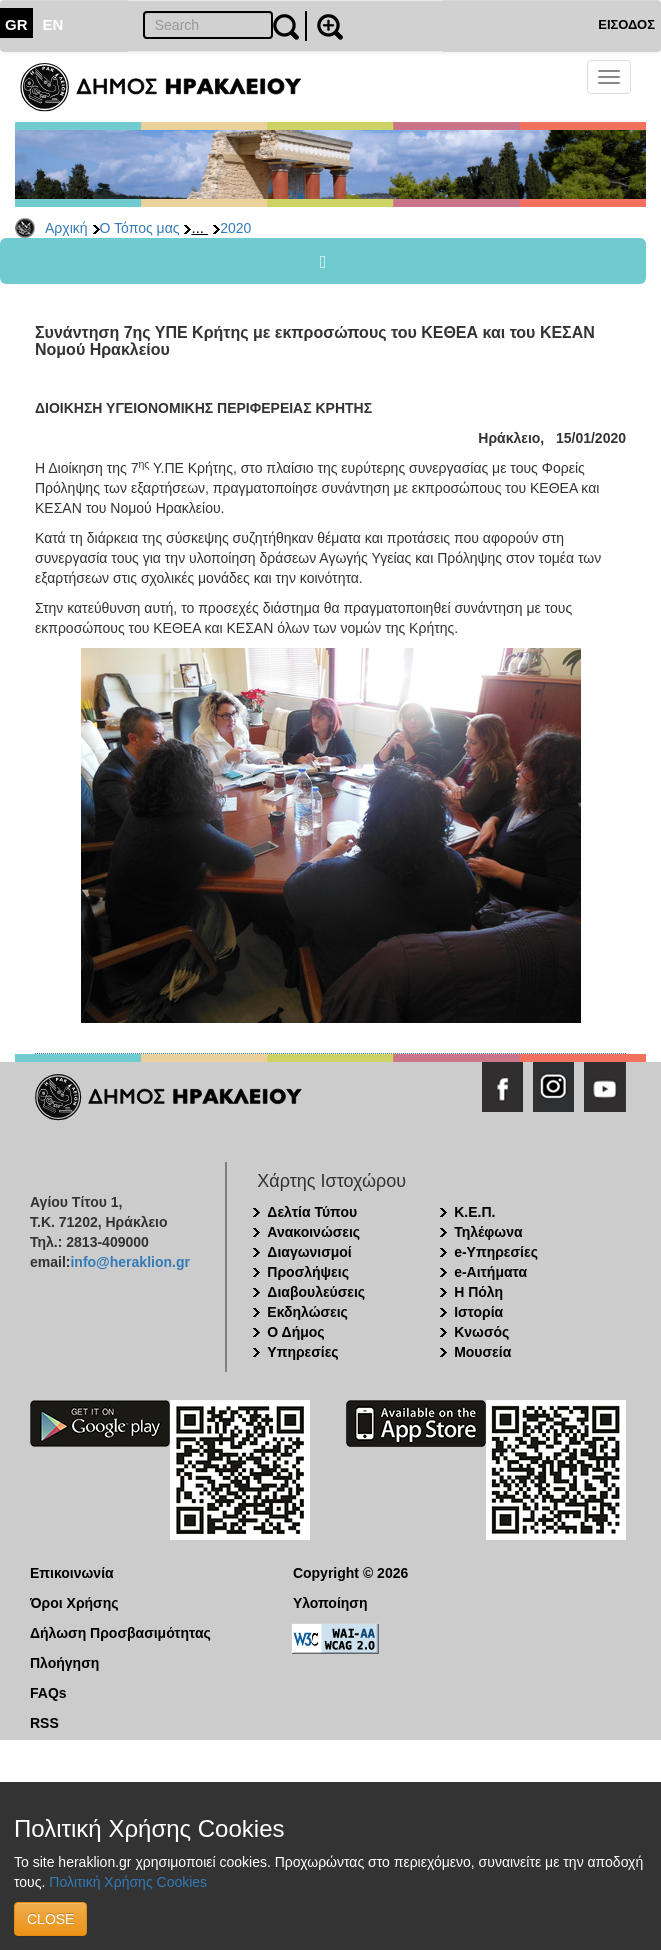 The image size is (661, 1950). I want to click on Ανακοινώσεις, so click(313, 1232).